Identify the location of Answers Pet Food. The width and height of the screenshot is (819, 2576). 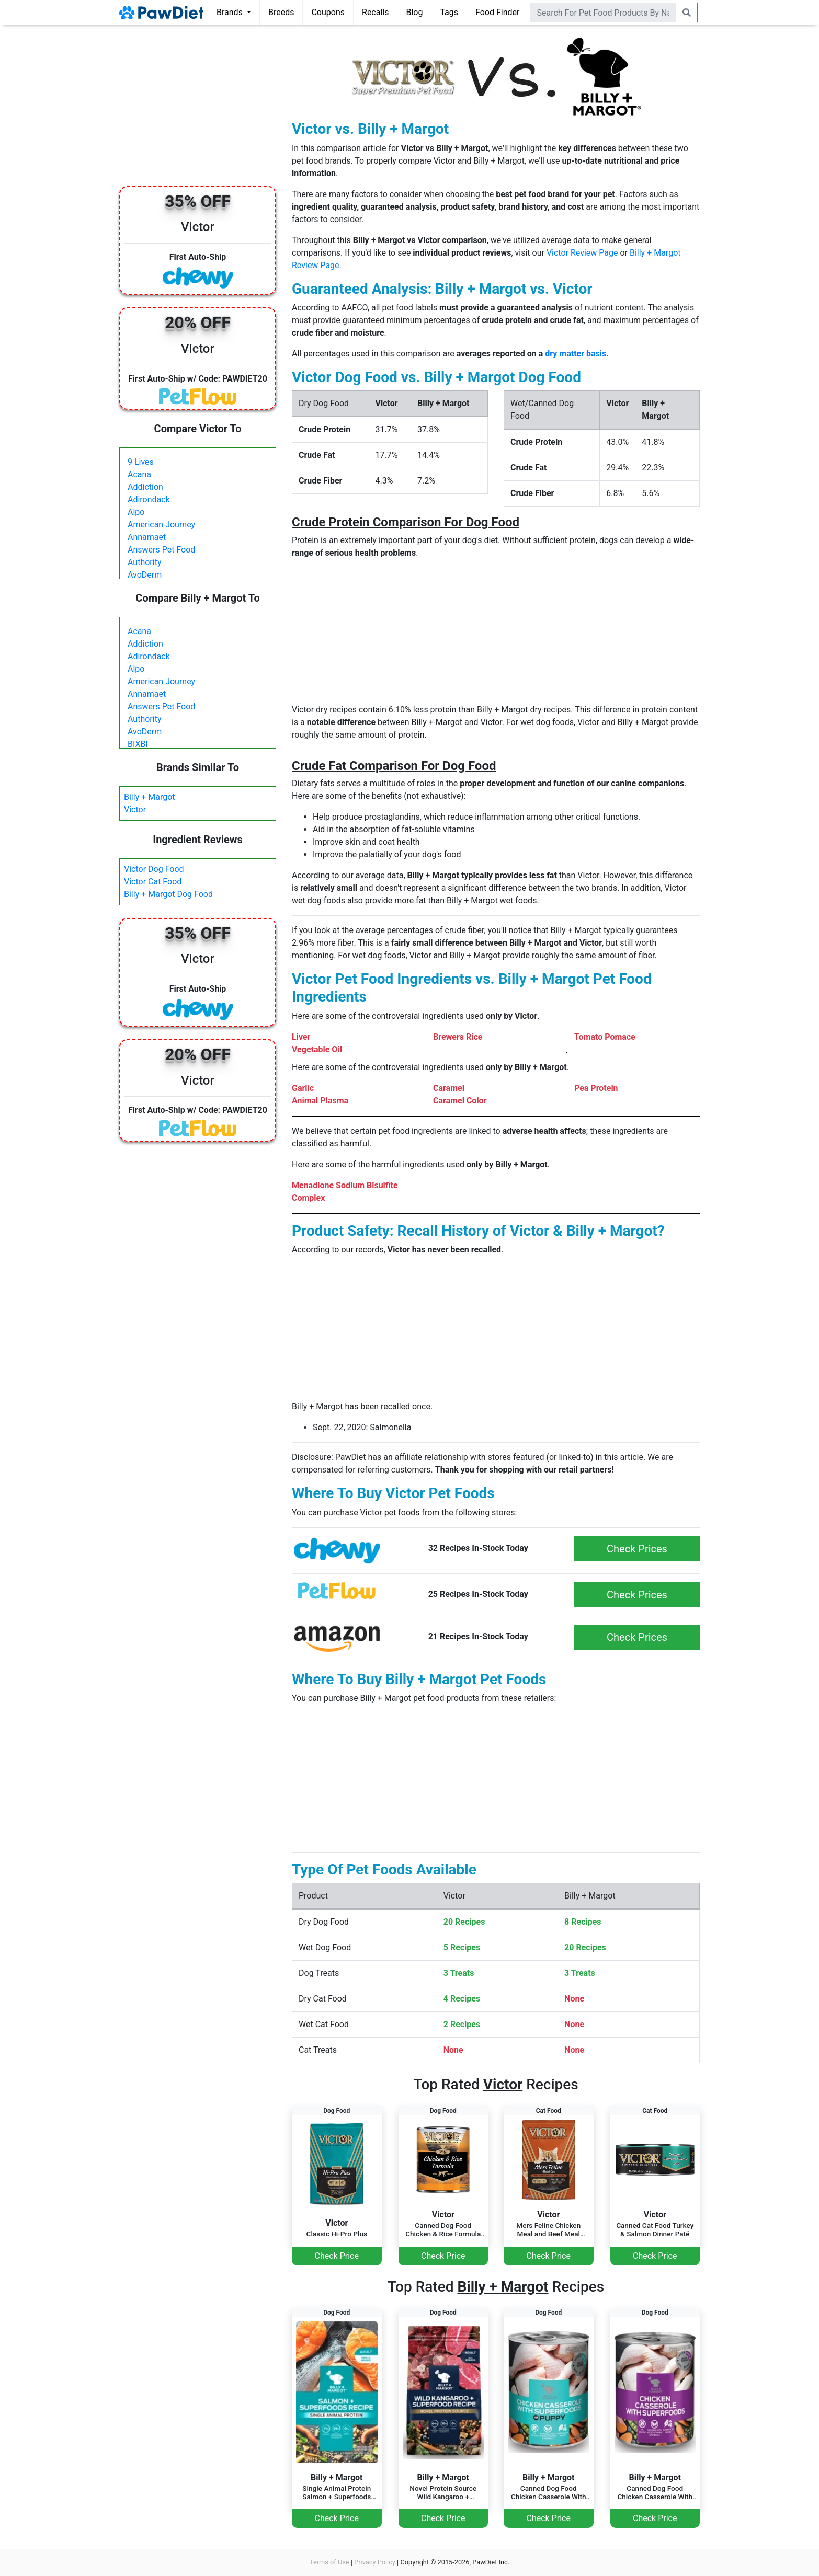
(161, 550).